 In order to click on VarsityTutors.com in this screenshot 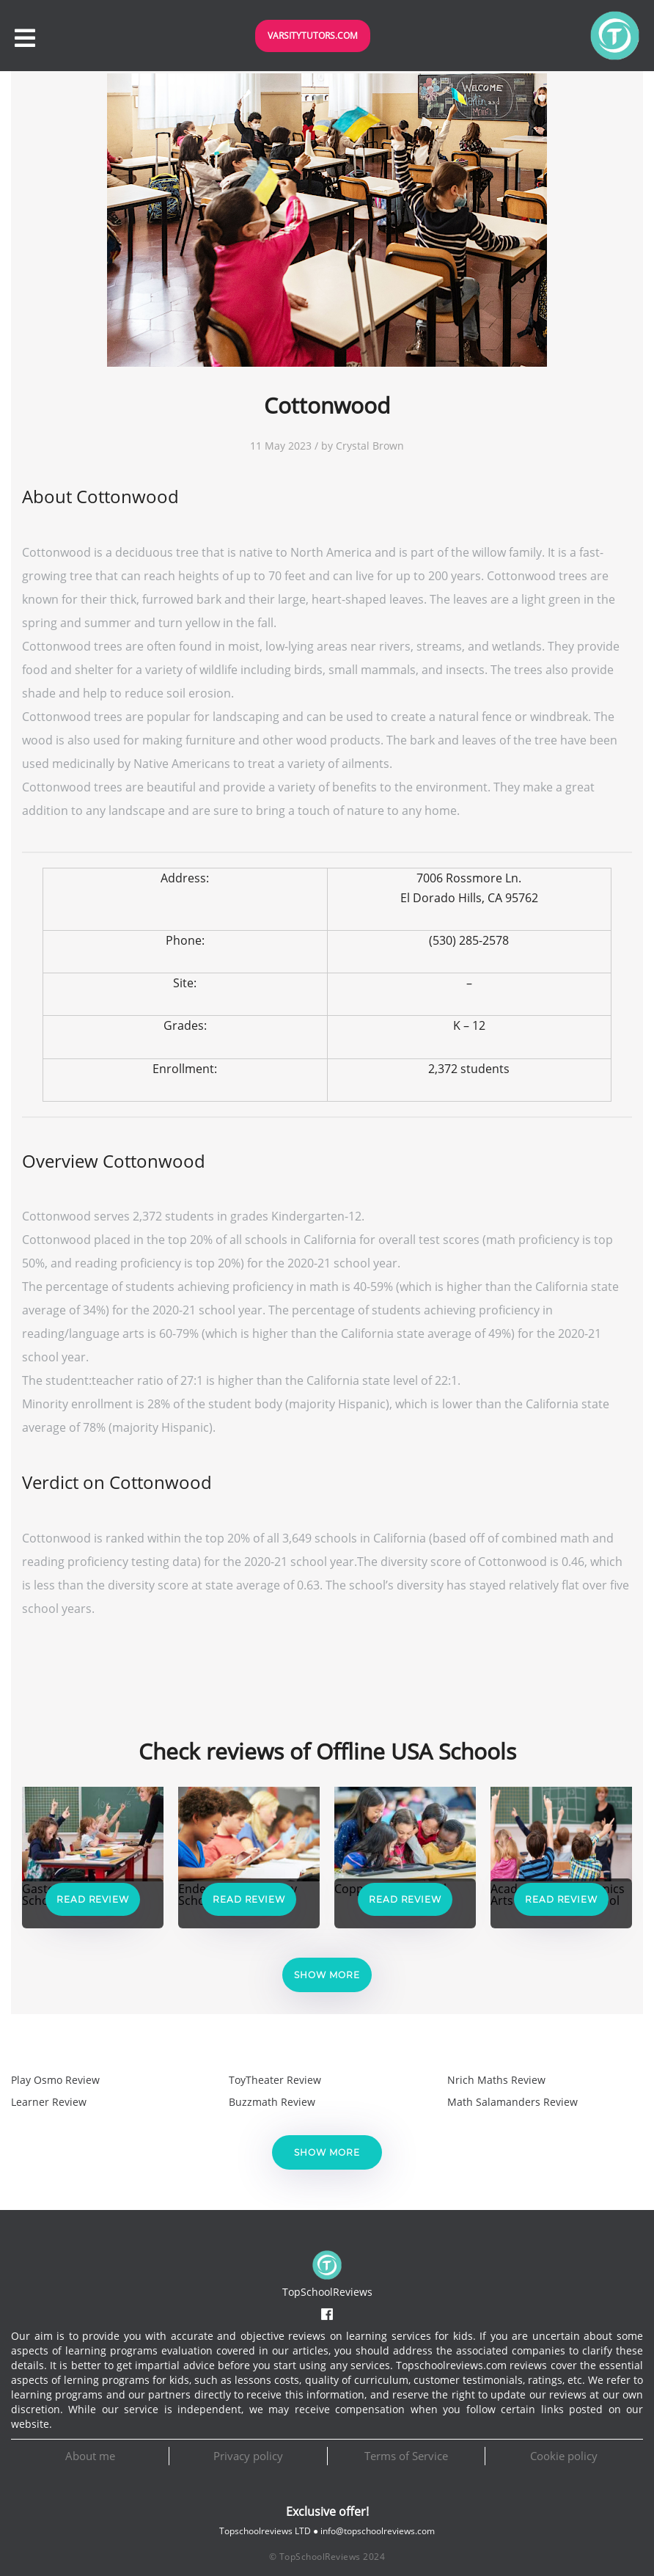, I will do `click(313, 35)`.